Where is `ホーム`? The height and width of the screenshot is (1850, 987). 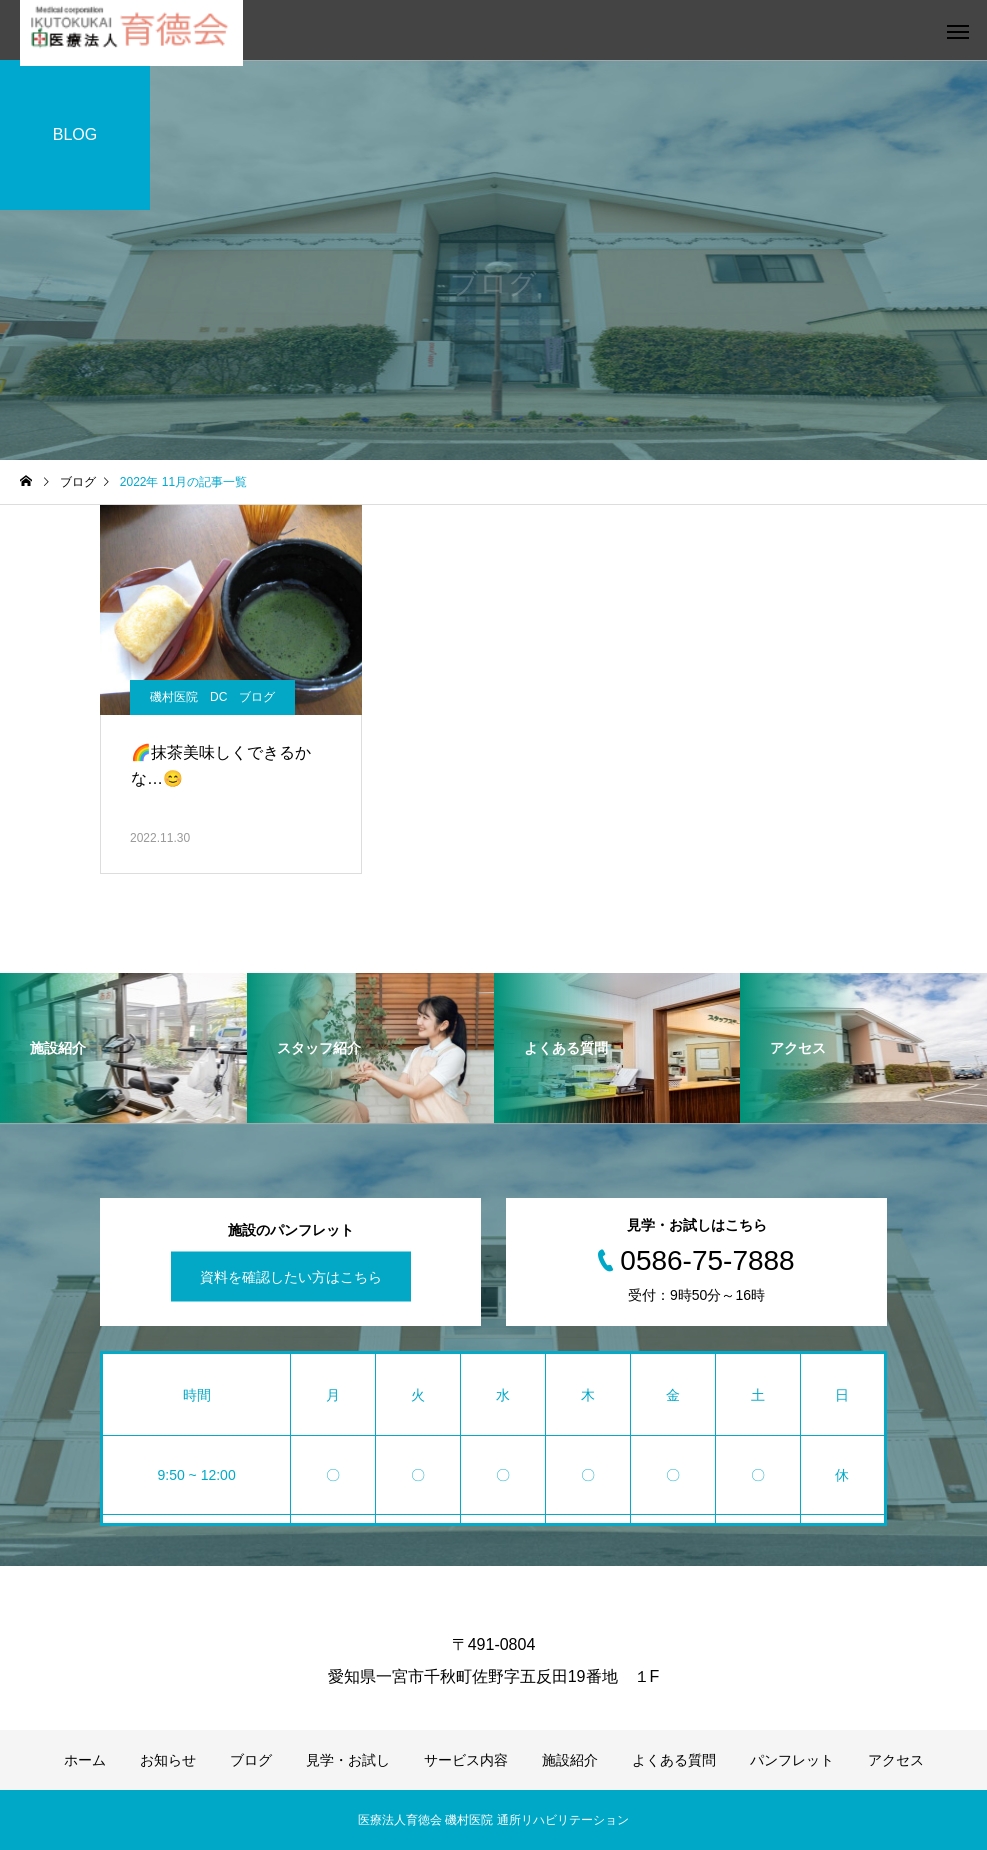
ホーム is located at coordinates (85, 1760).